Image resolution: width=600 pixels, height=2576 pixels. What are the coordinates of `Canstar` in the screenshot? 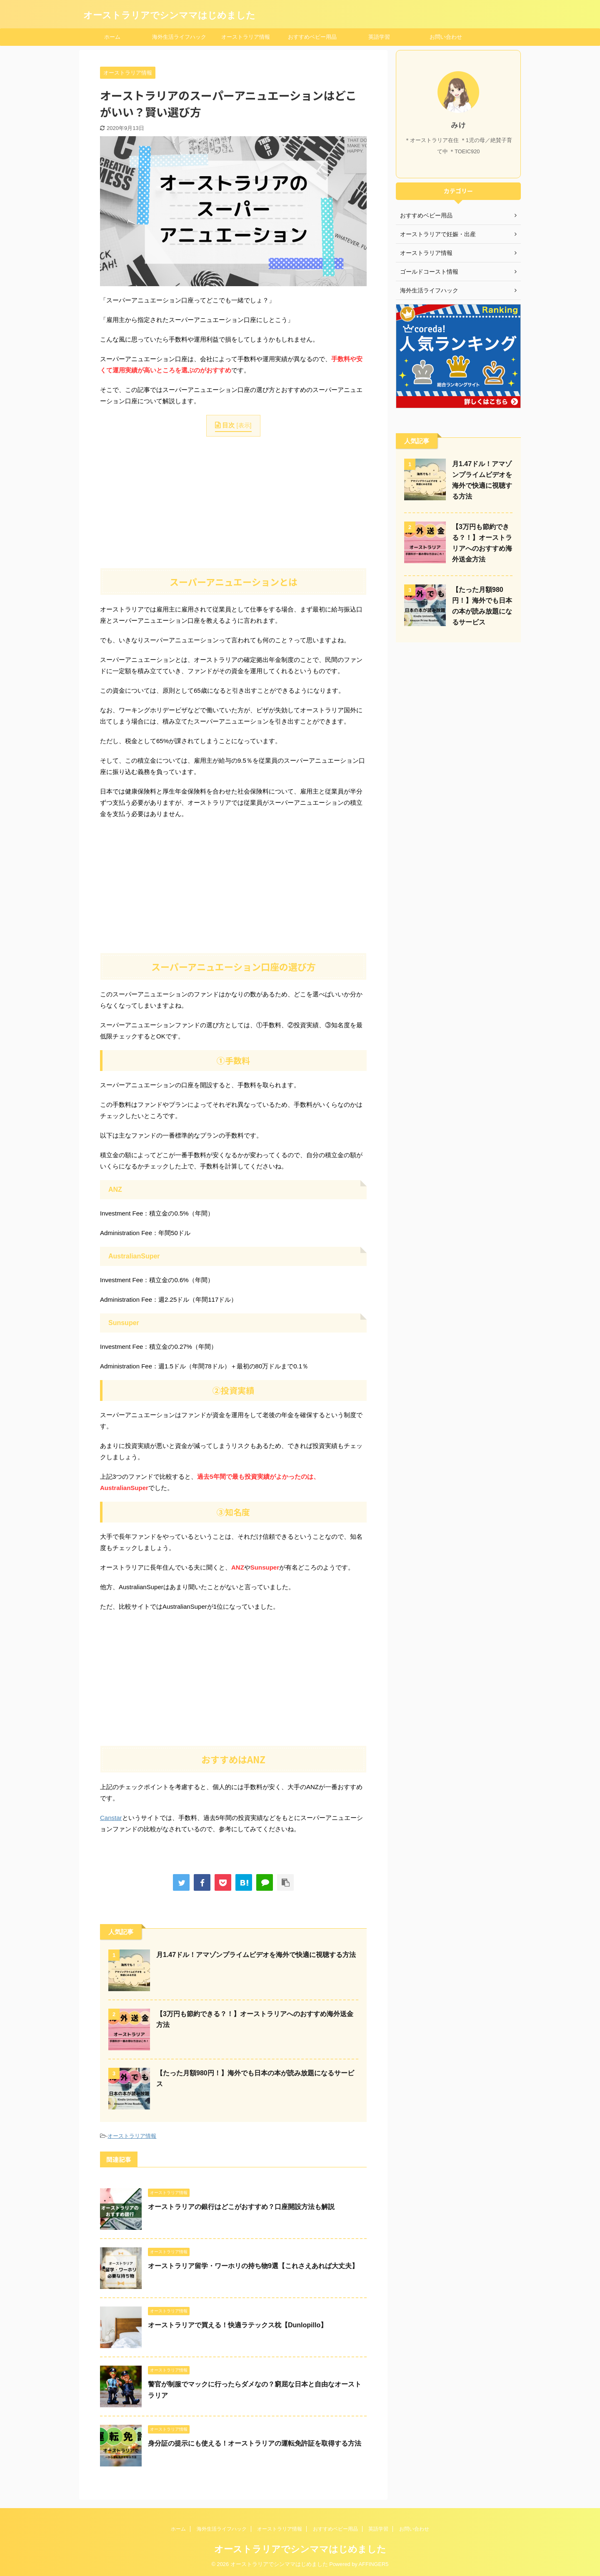 It's located at (111, 1817).